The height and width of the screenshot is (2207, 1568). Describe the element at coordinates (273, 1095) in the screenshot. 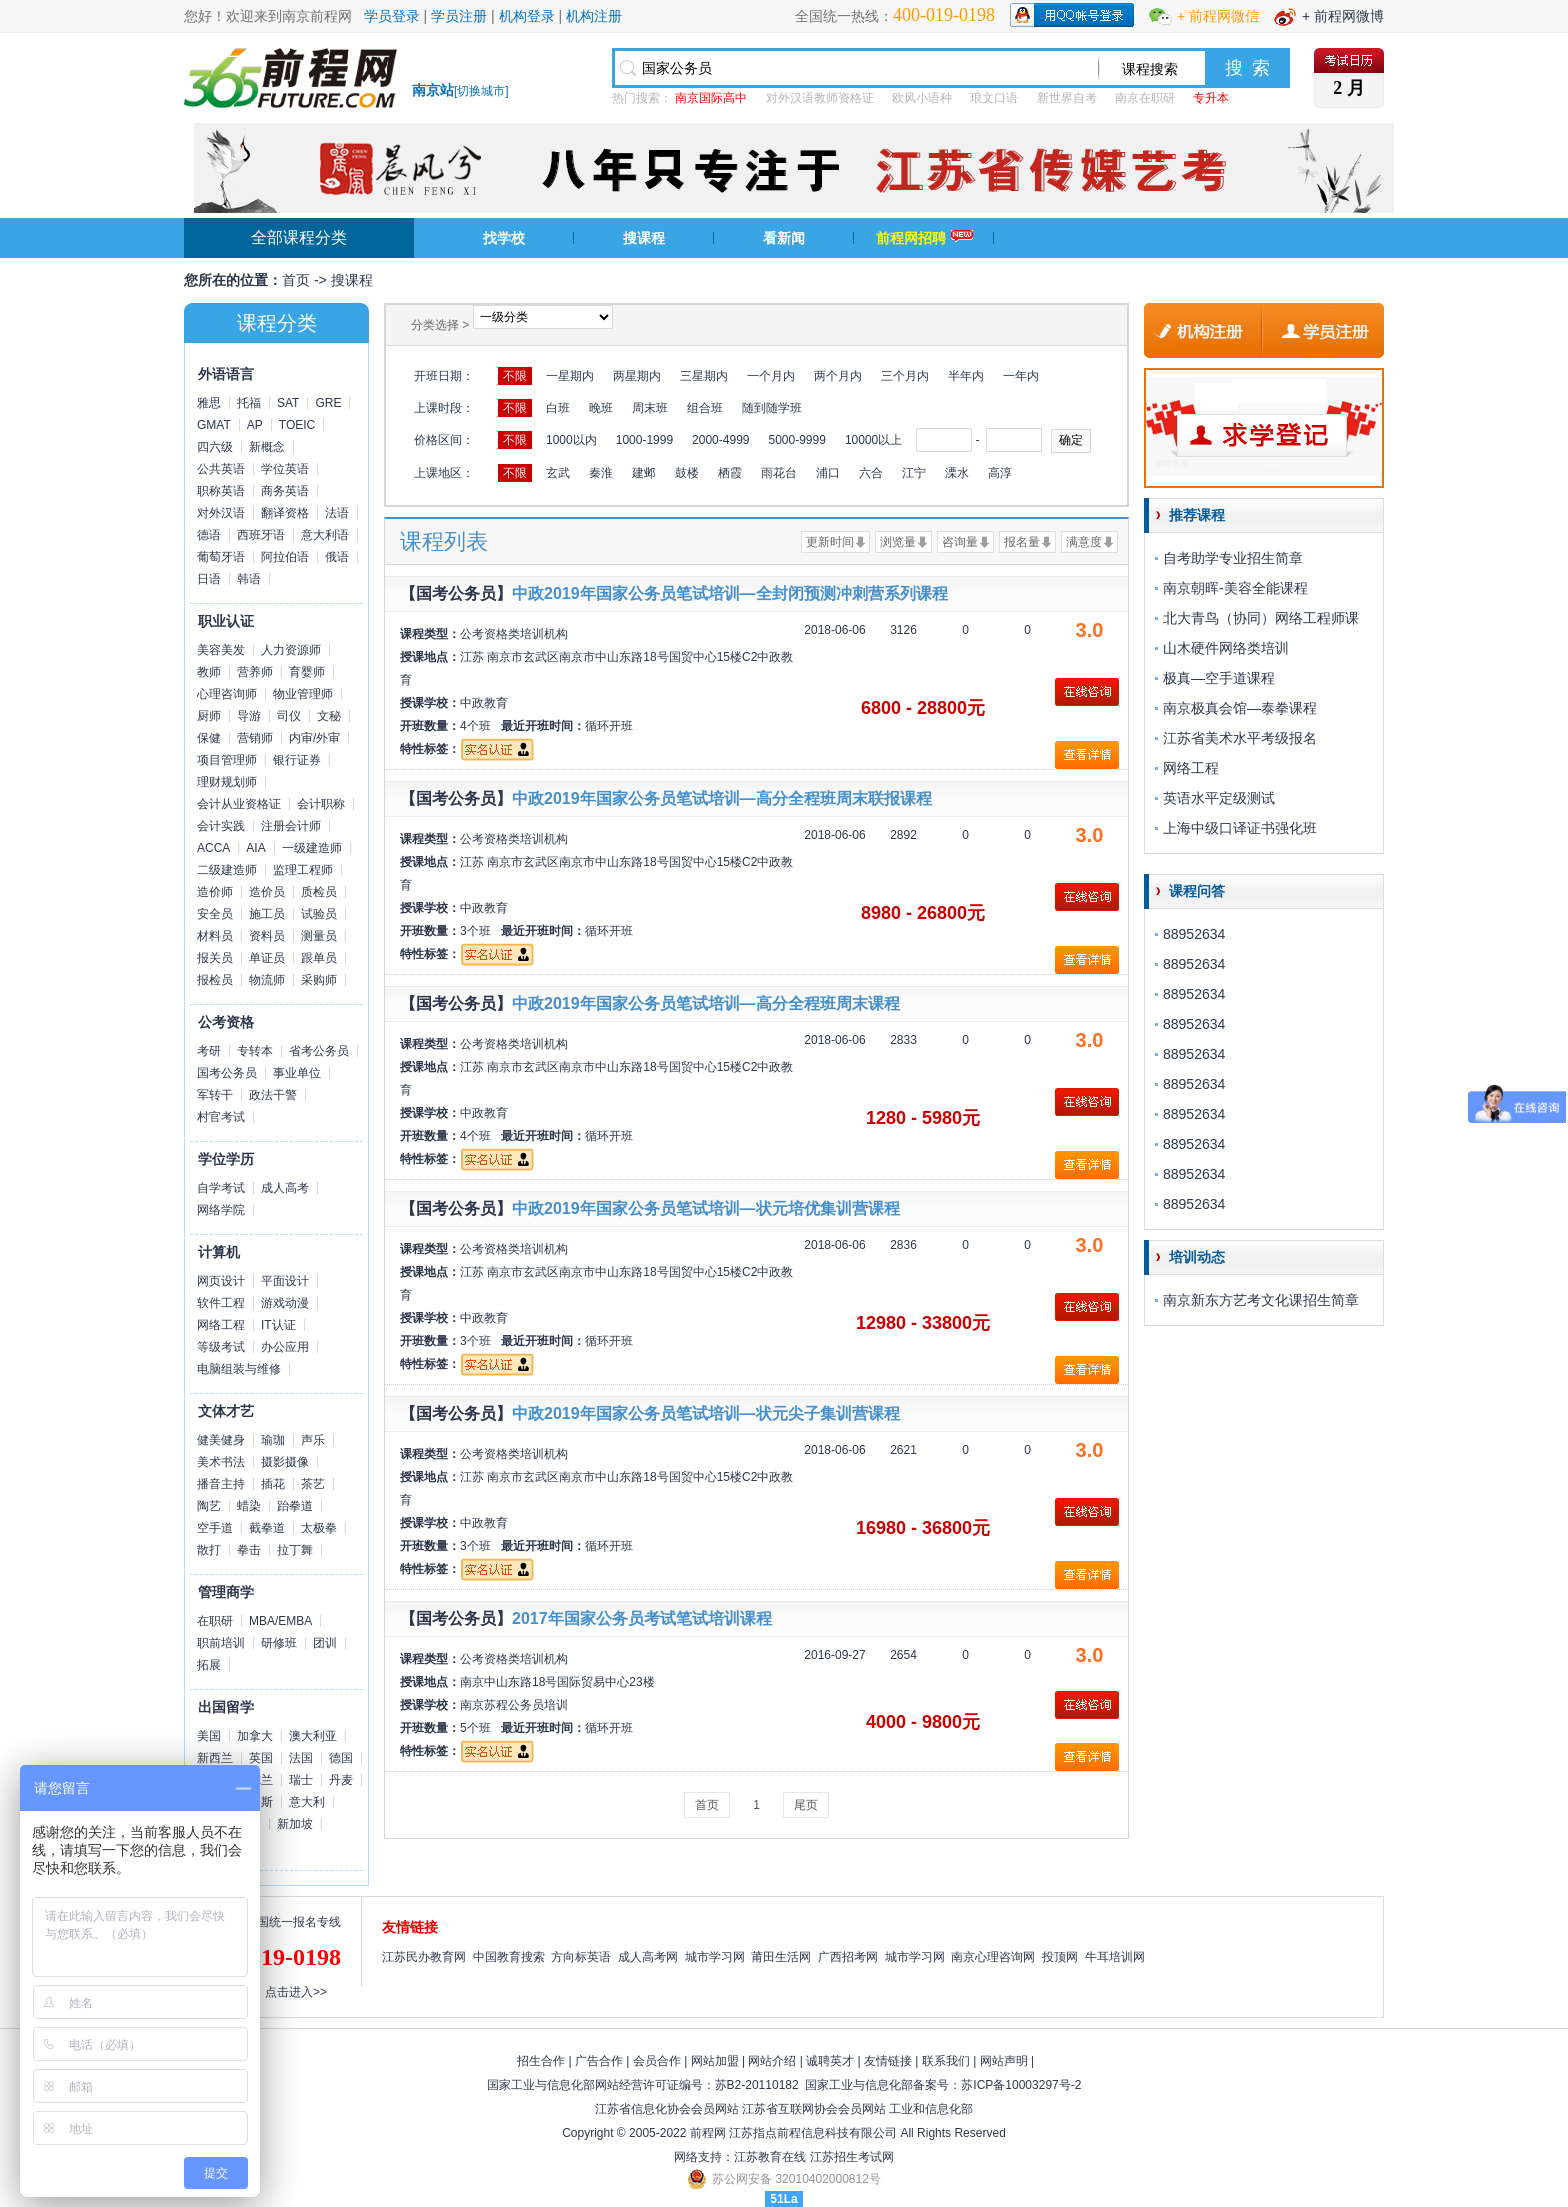

I see `政法干警` at that location.